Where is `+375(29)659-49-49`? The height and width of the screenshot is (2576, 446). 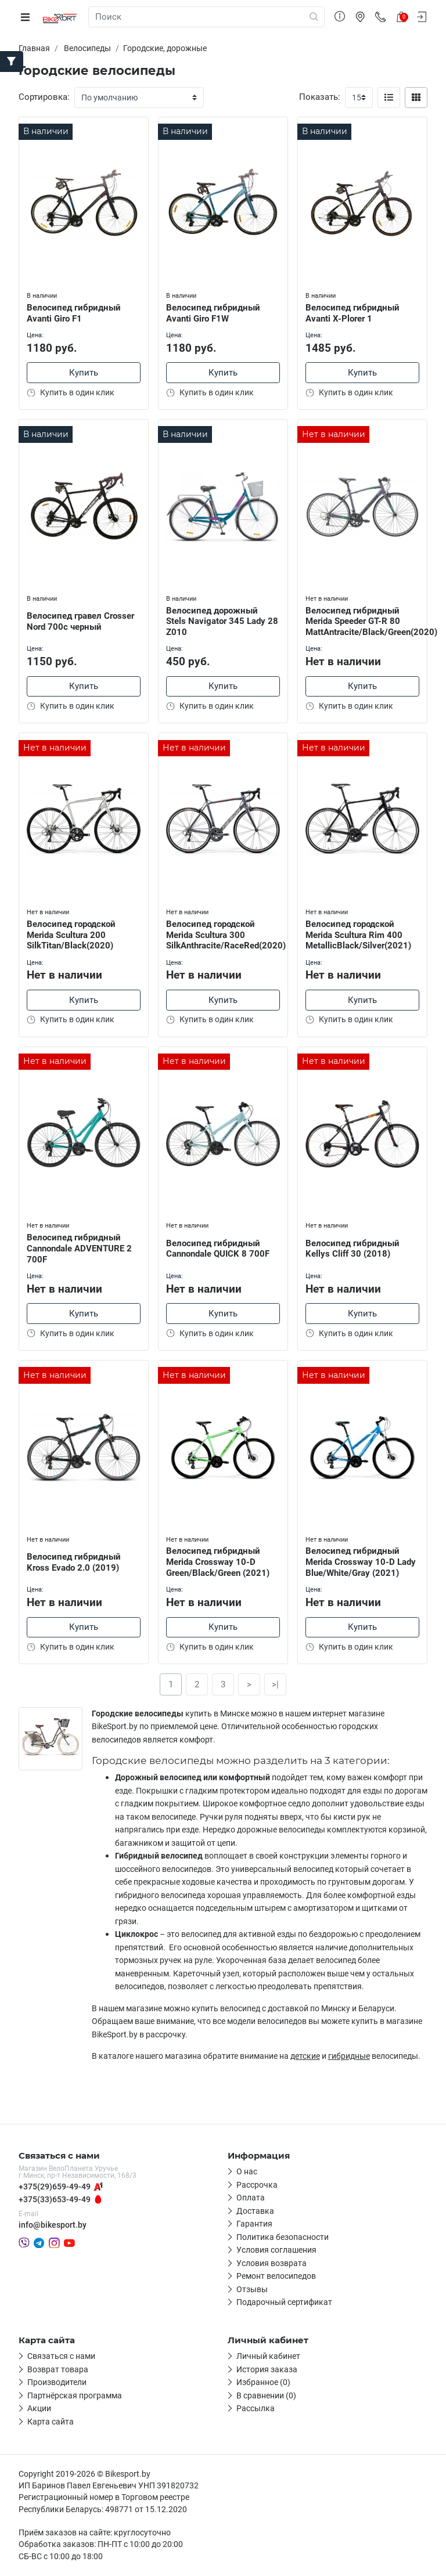 +375(29)659-49-49 is located at coordinates (55, 2187).